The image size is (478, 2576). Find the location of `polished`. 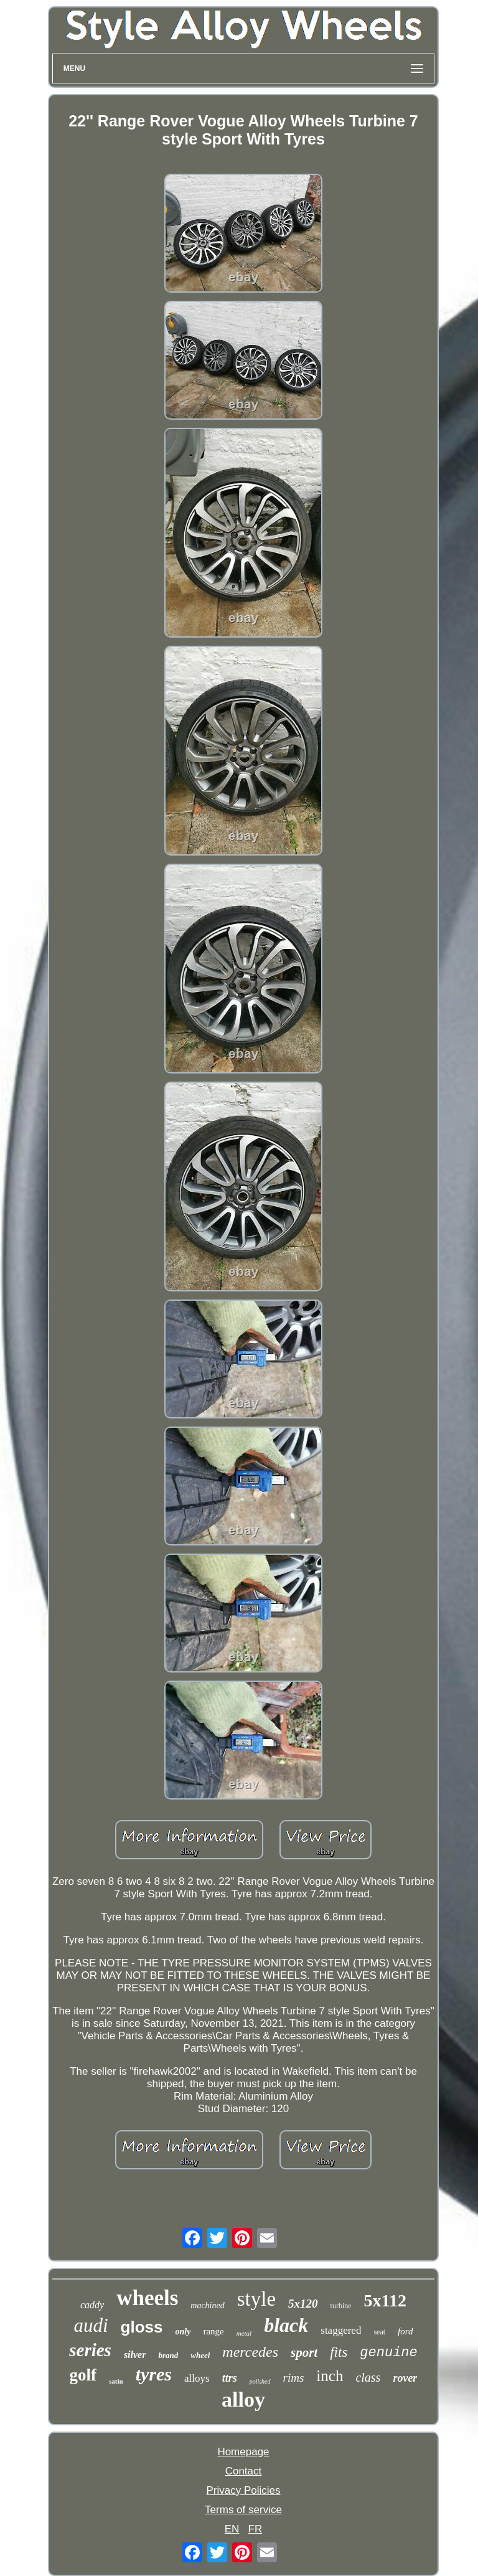

polished is located at coordinates (260, 2381).